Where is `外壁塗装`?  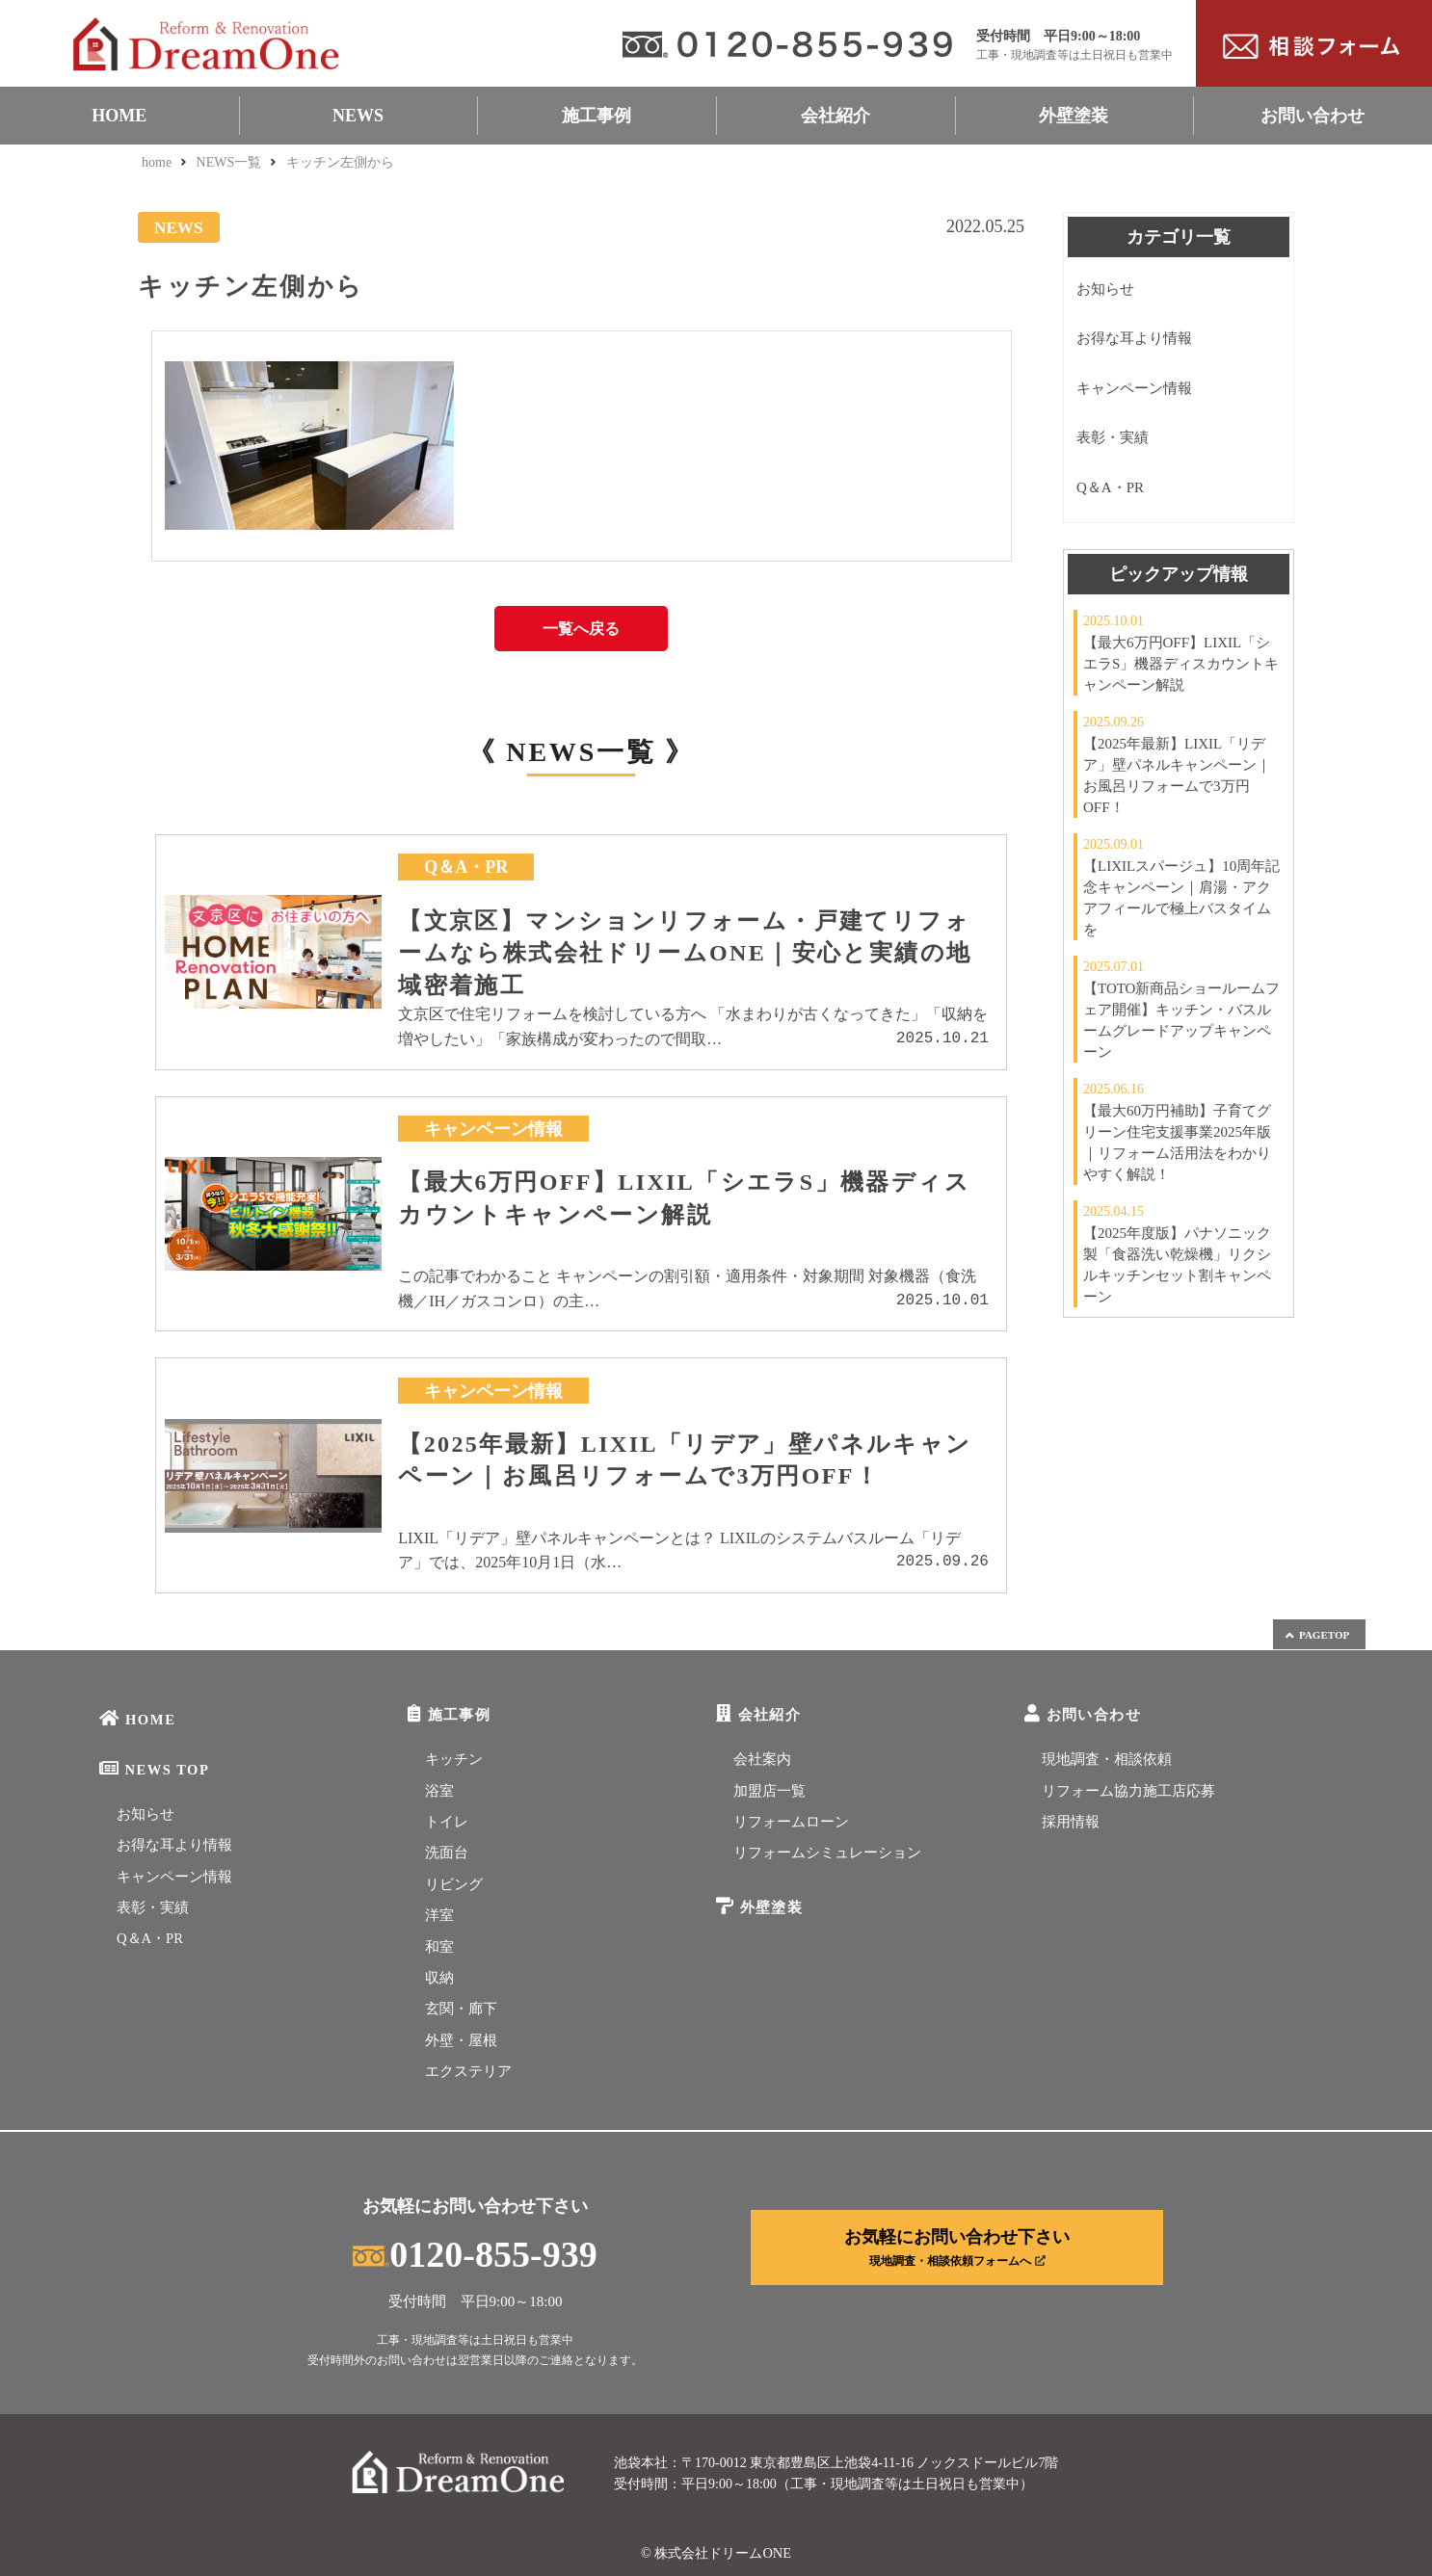 外壁塗装 is located at coordinates (1073, 115).